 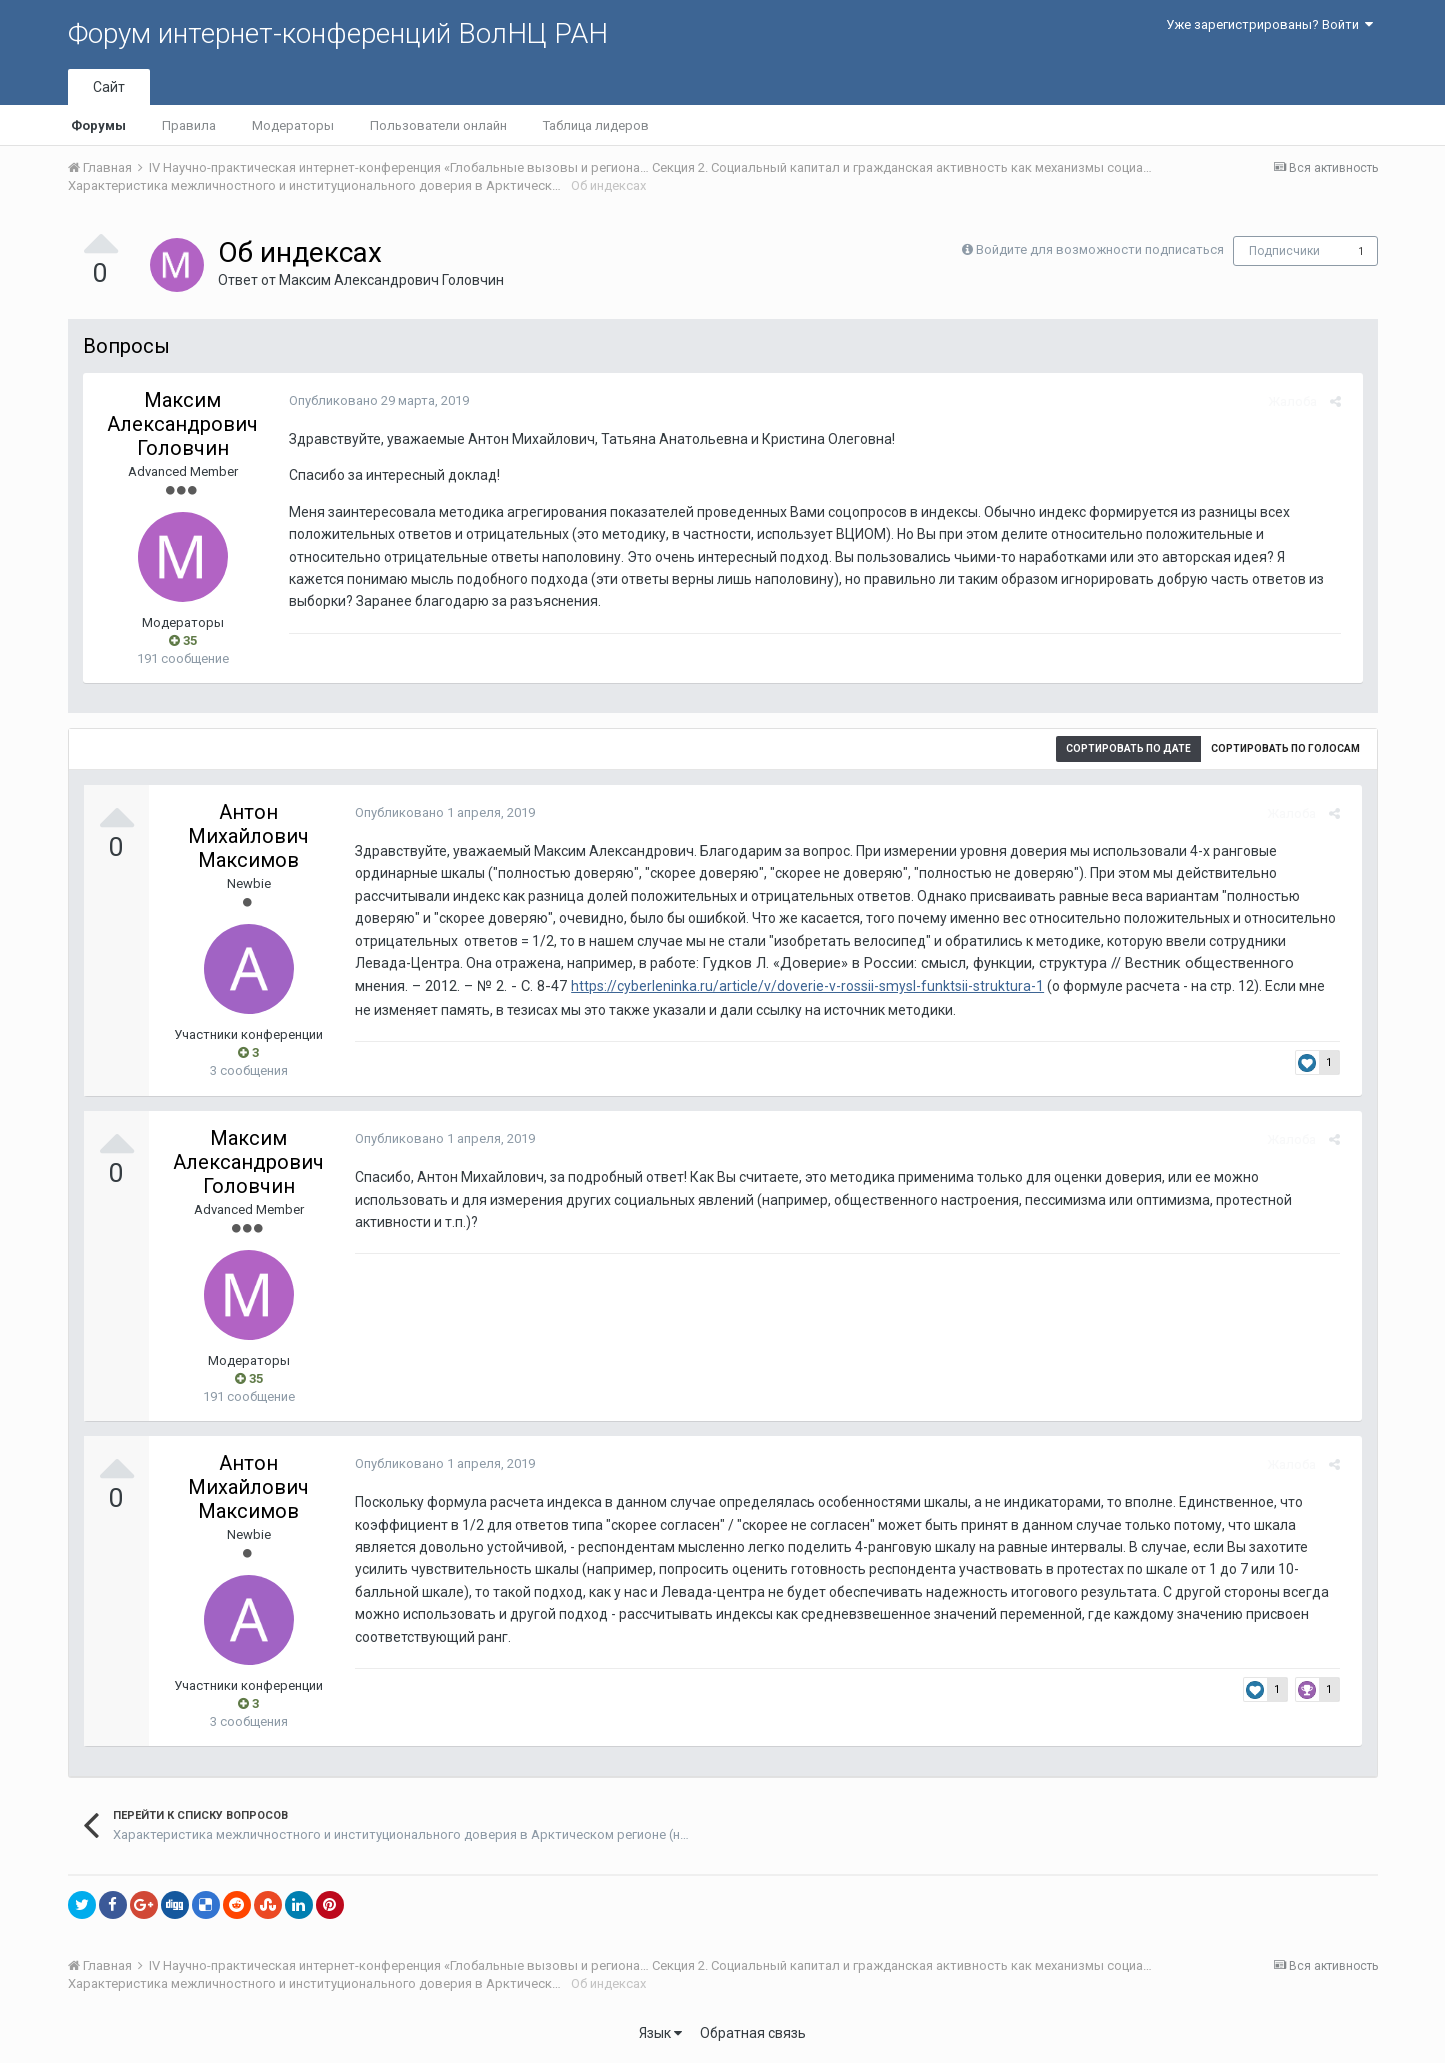 I want to click on Уже зарегистрированы? Войти, so click(x=1269, y=24).